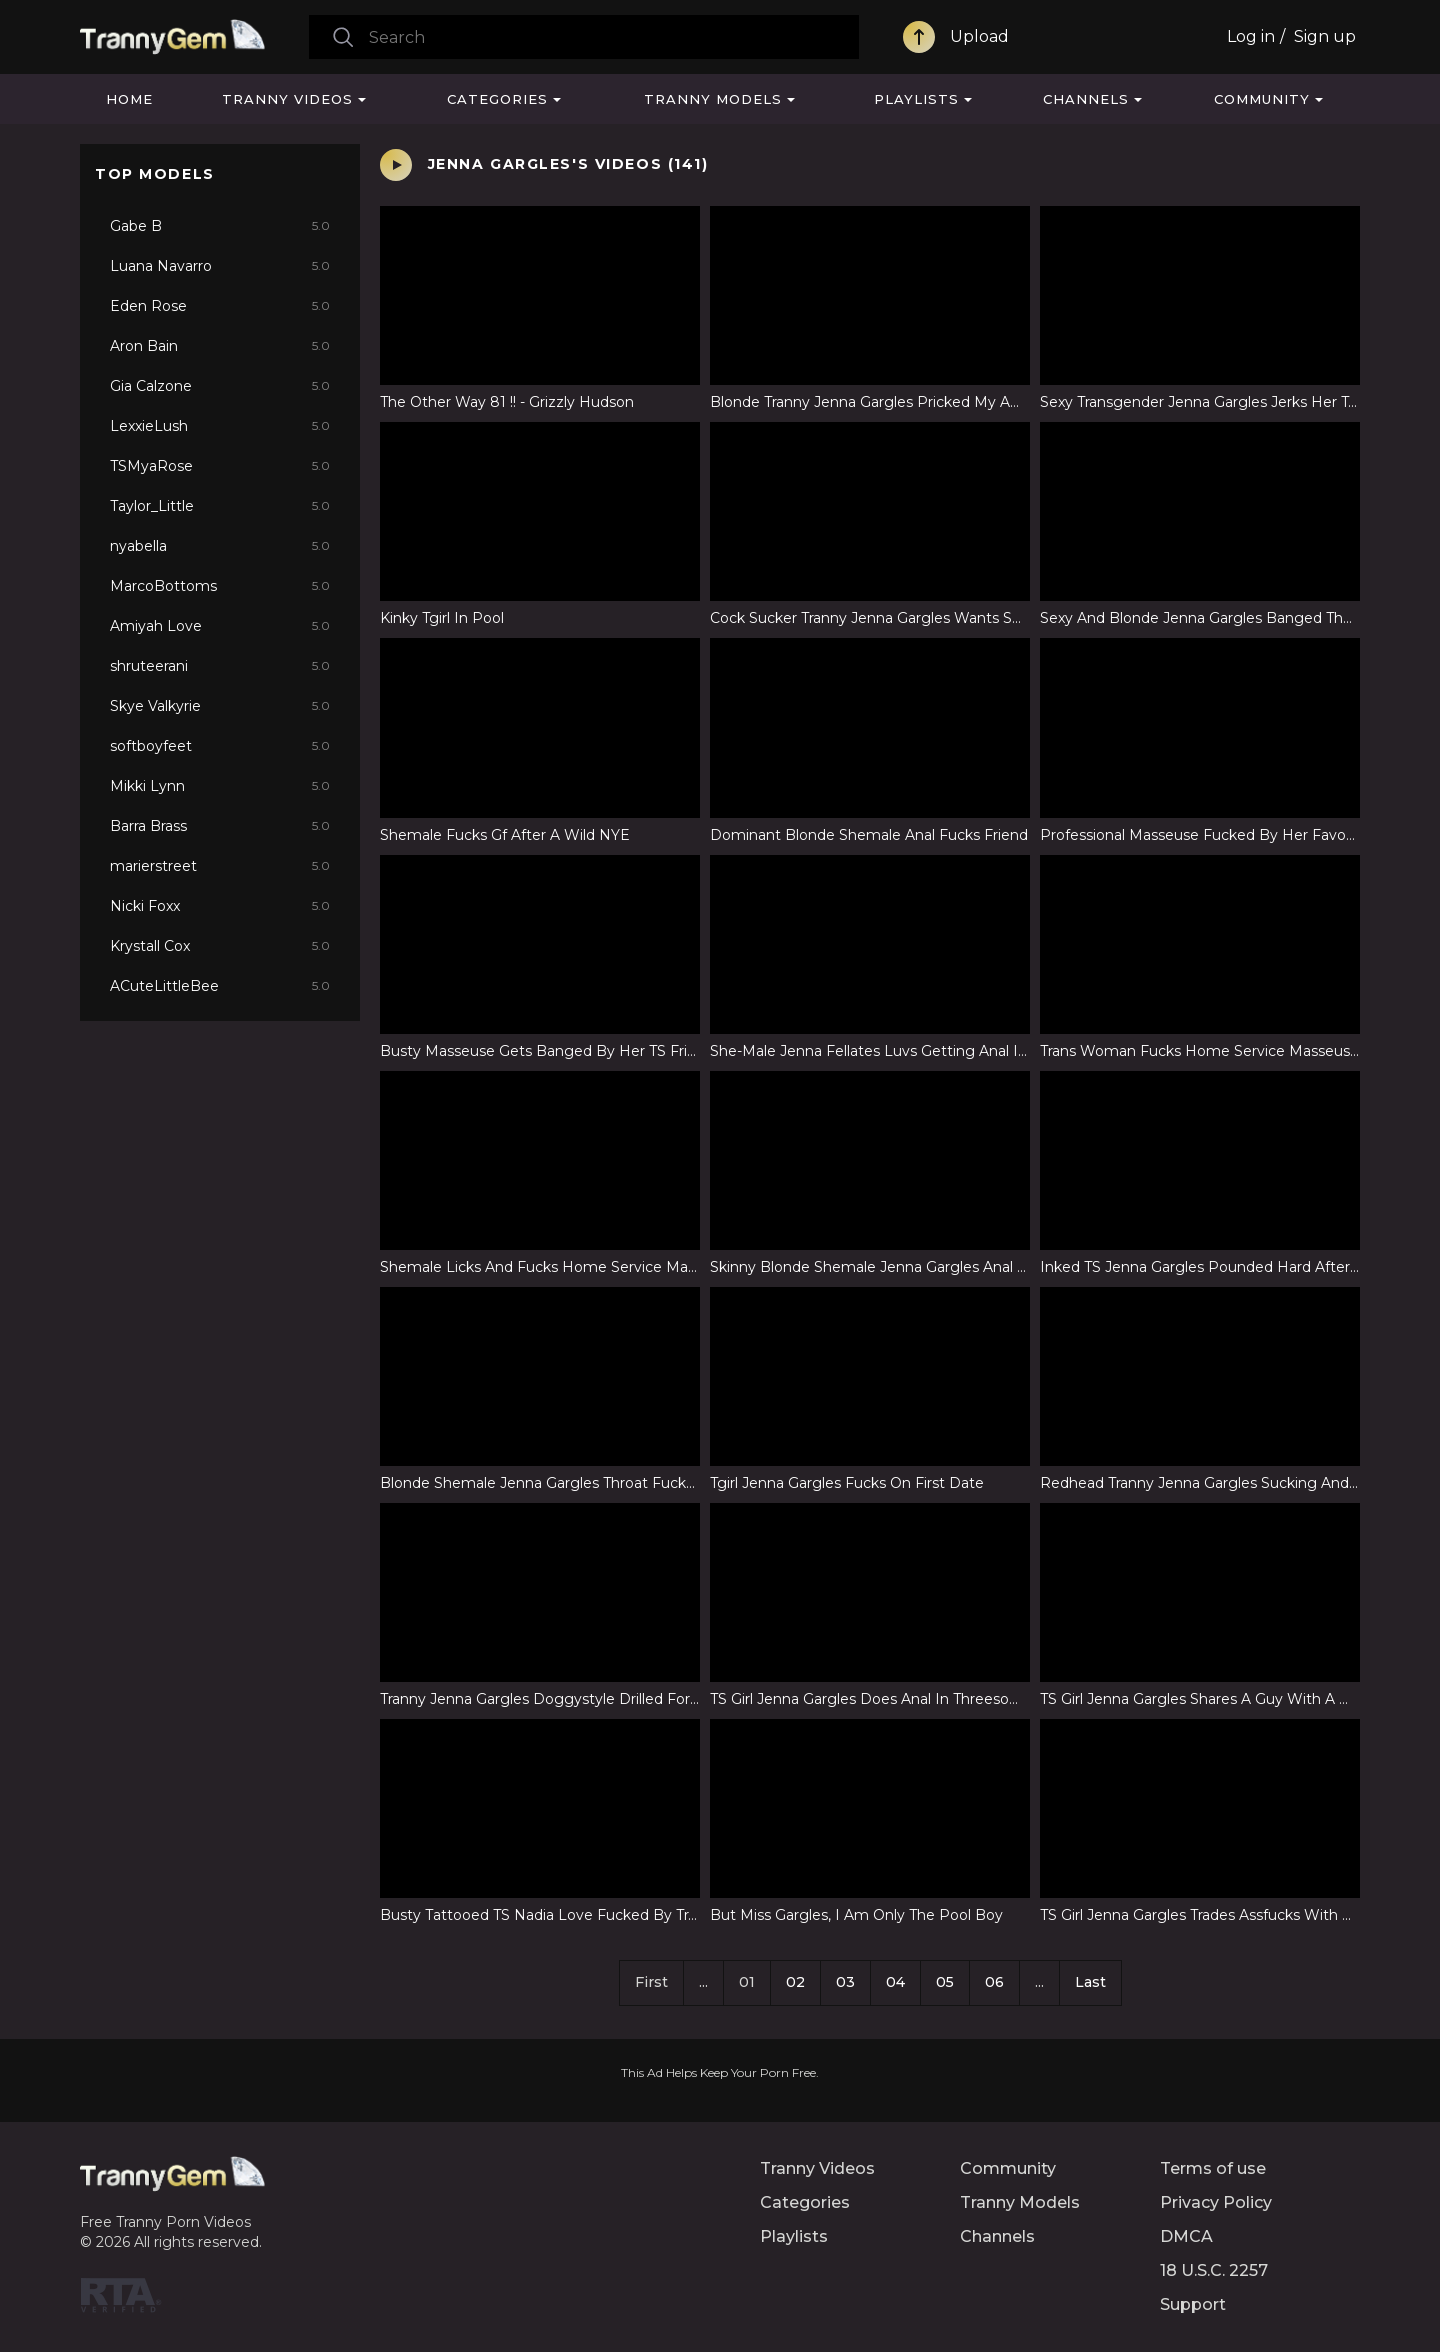  What do you see at coordinates (497, 99) in the screenshot?
I see `Categories` at bounding box center [497, 99].